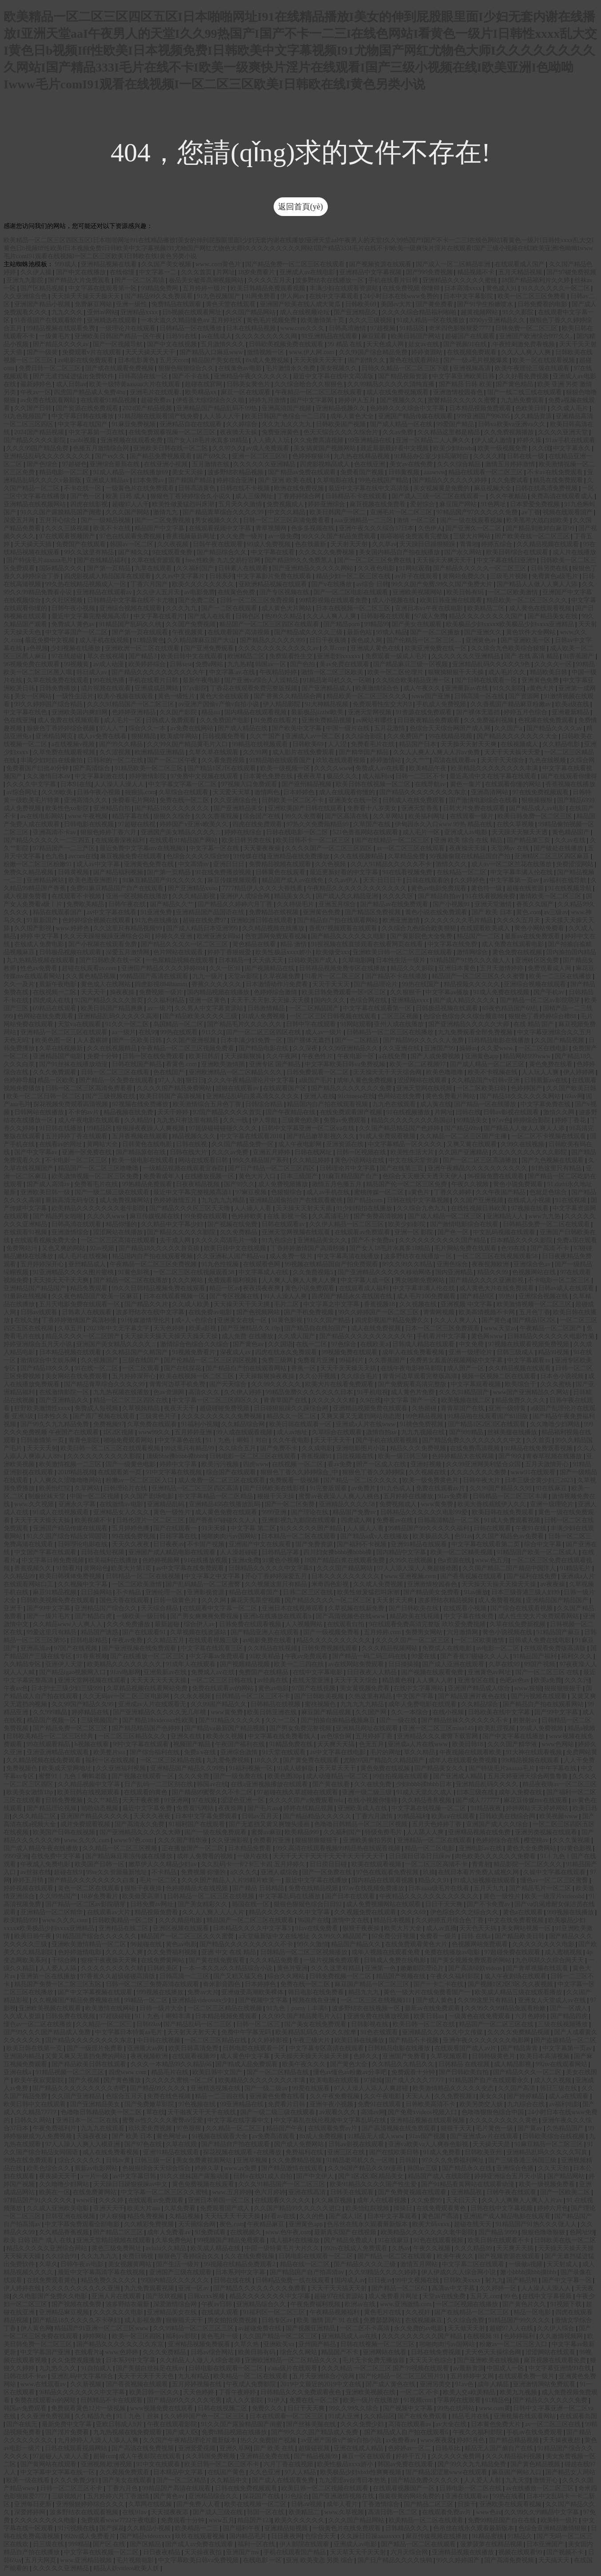  Describe the element at coordinates (276, 992) in the screenshot. I see `色婷婷综合激情` at that location.